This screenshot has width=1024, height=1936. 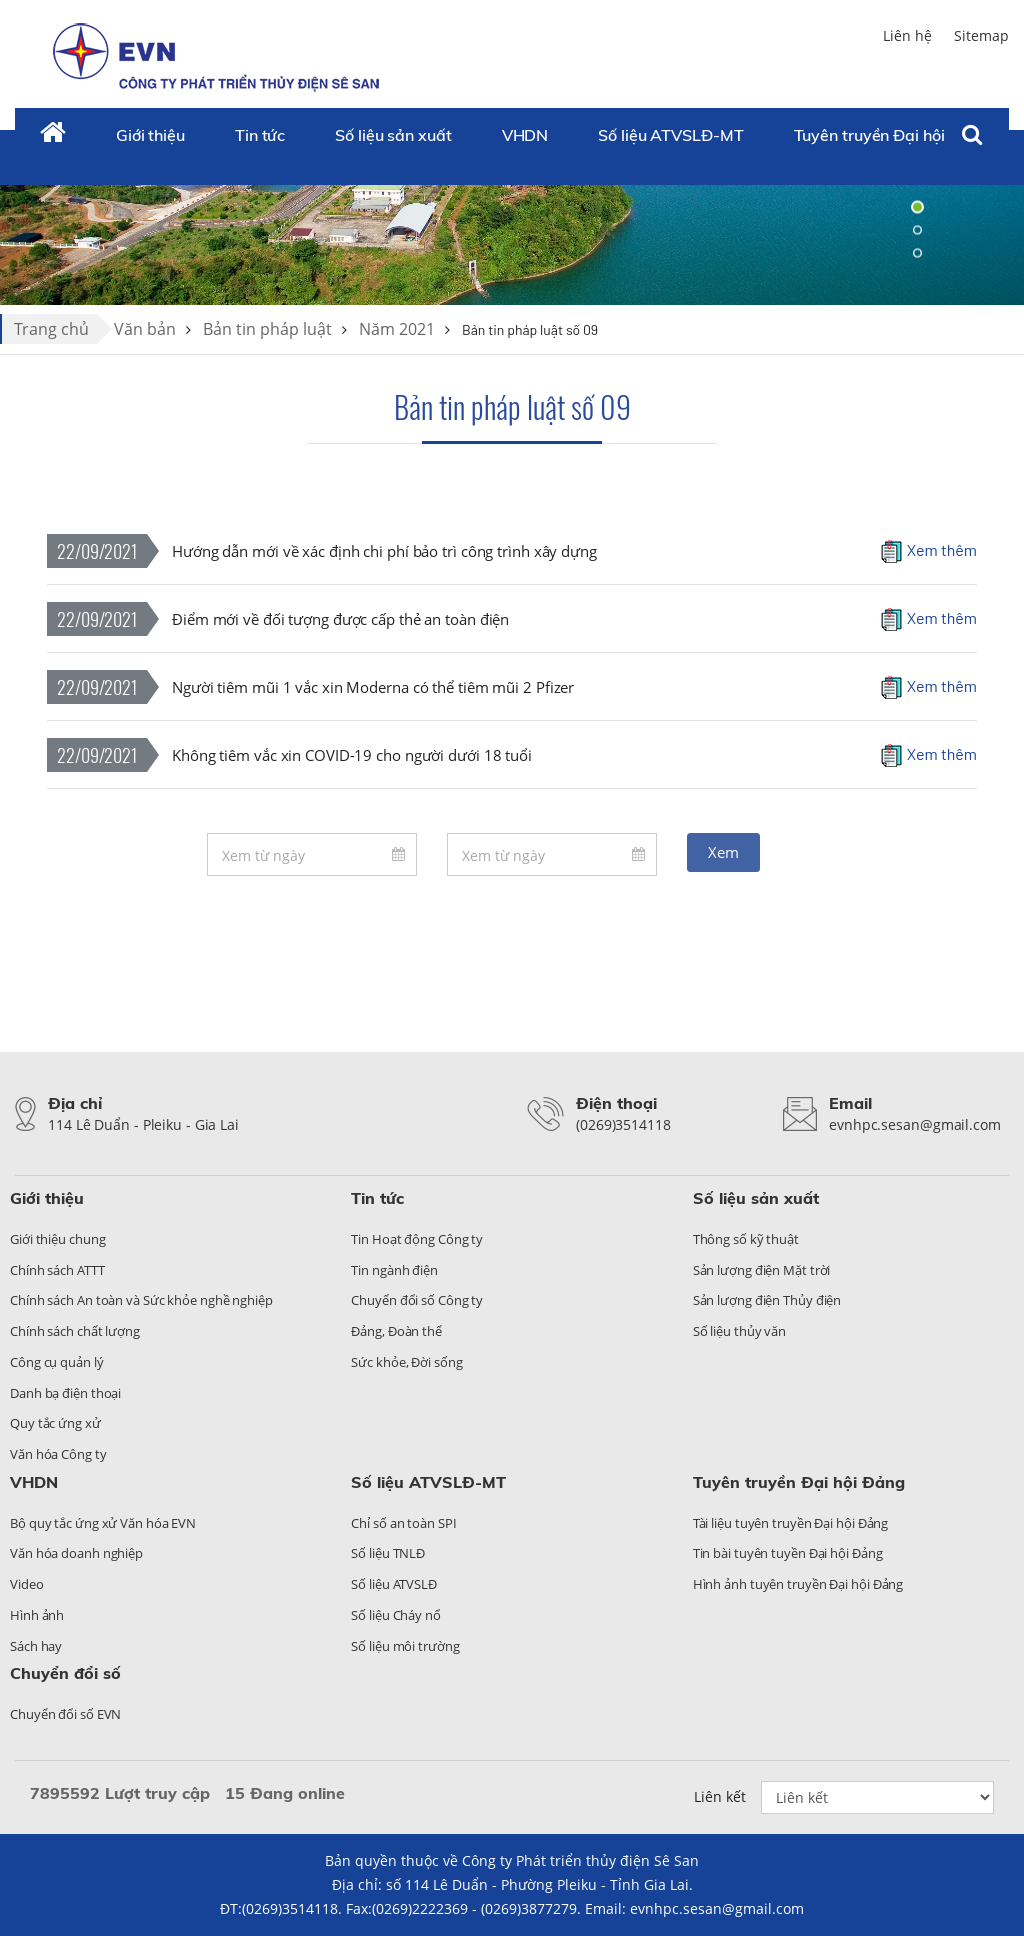 What do you see at coordinates (36, 1646) in the screenshot?
I see `Sách hay` at bounding box center [36, 1646].